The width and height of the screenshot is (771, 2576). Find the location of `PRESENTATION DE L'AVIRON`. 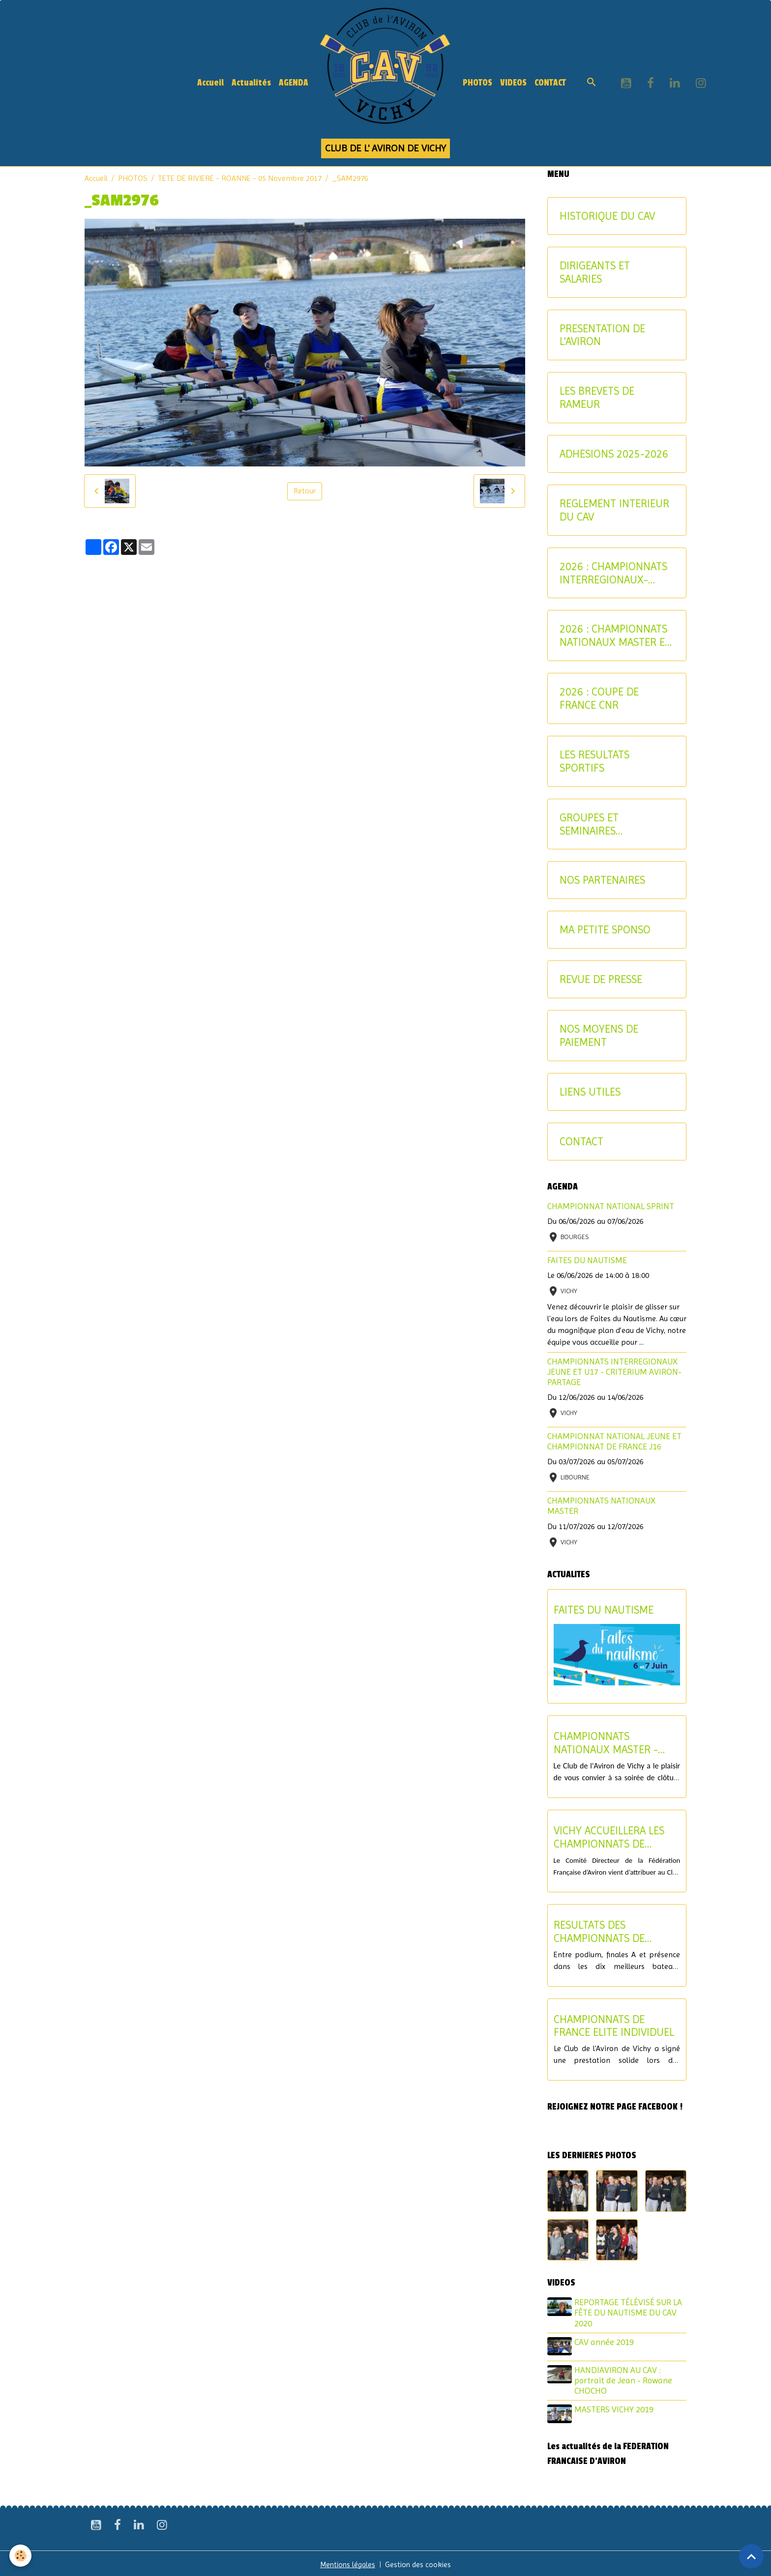

PRESENTATION DE L'AVIRON is located at coordinates (602, 335).